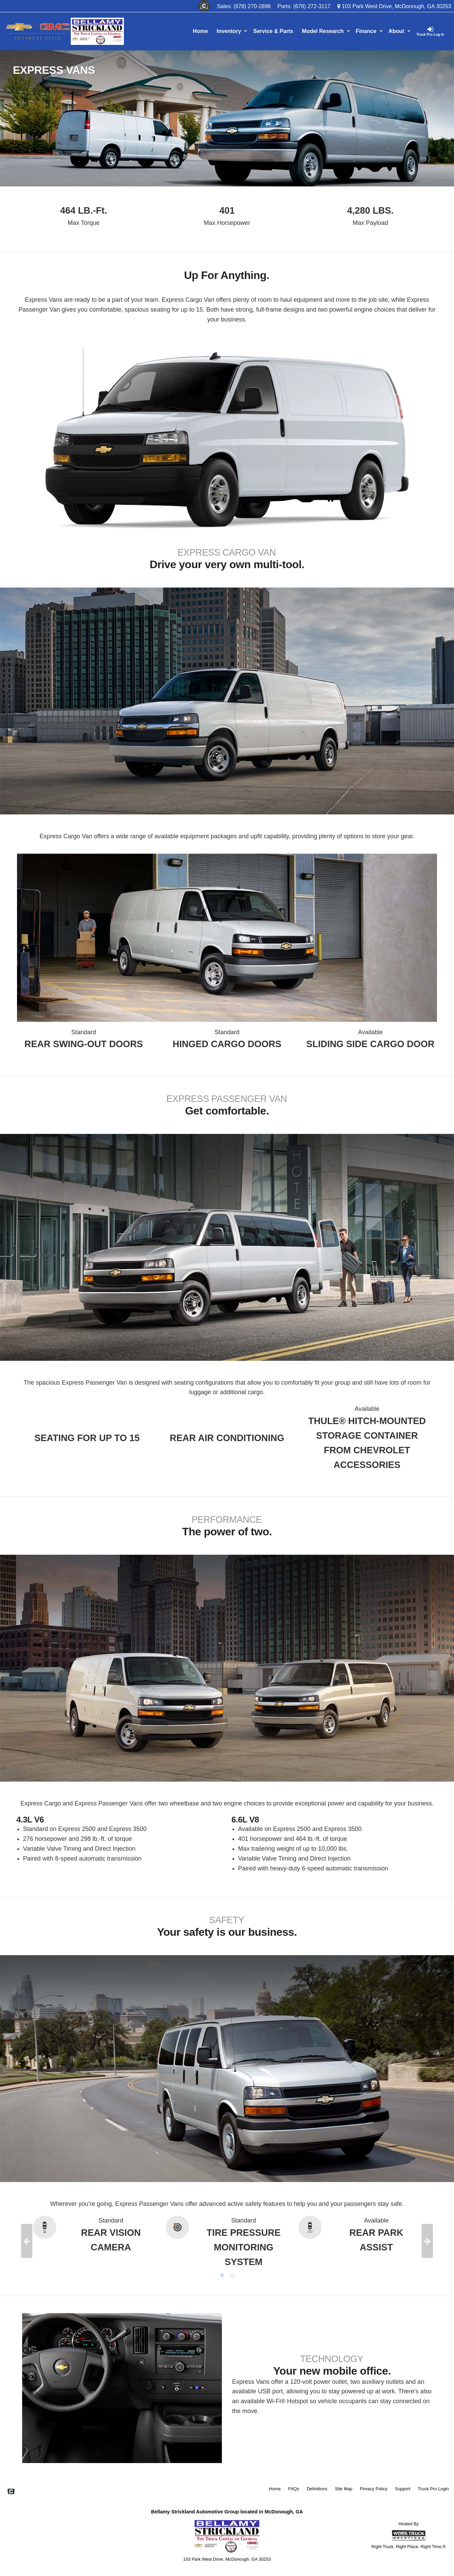  What do you see at coordinates (433, 2488) in the screenshot?
I see `Truck Pro Login` at bounding box center [433, 2488].